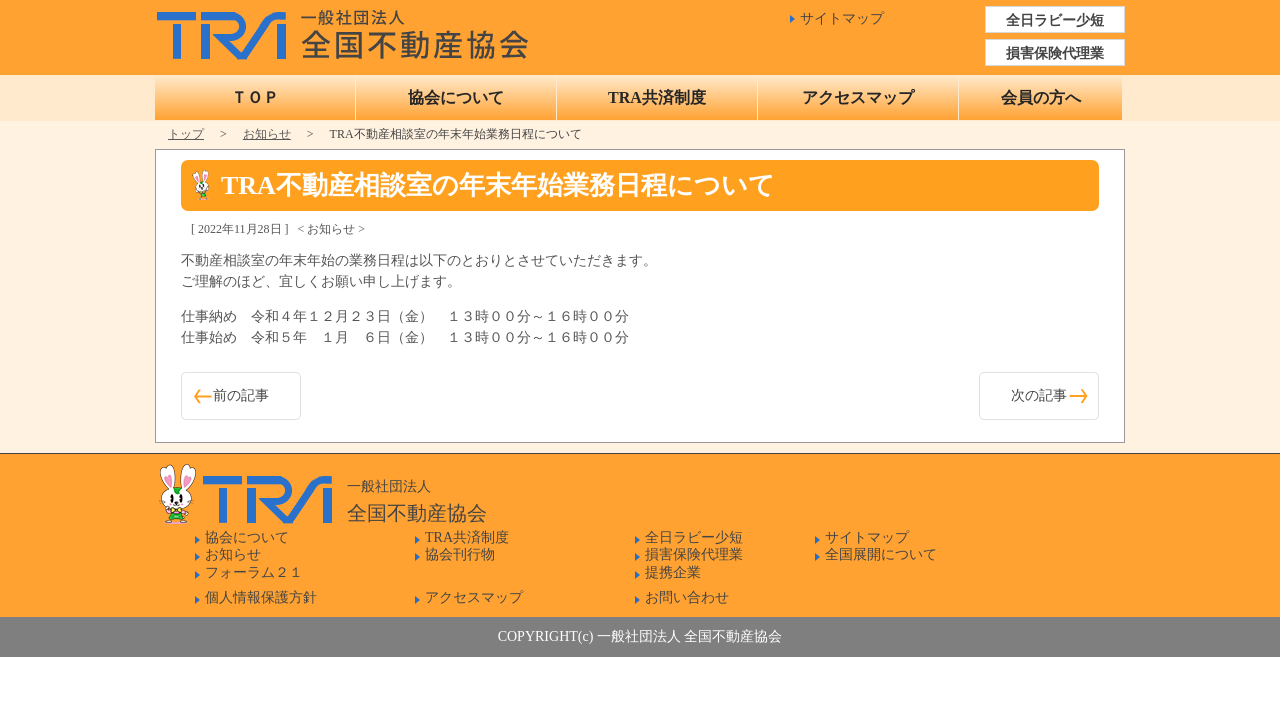 This screenshot has height=720, width=1280. What do you see at coordinates (186, 134) in the screenshot?
I see `トップ` at bounding box center [186, 134].